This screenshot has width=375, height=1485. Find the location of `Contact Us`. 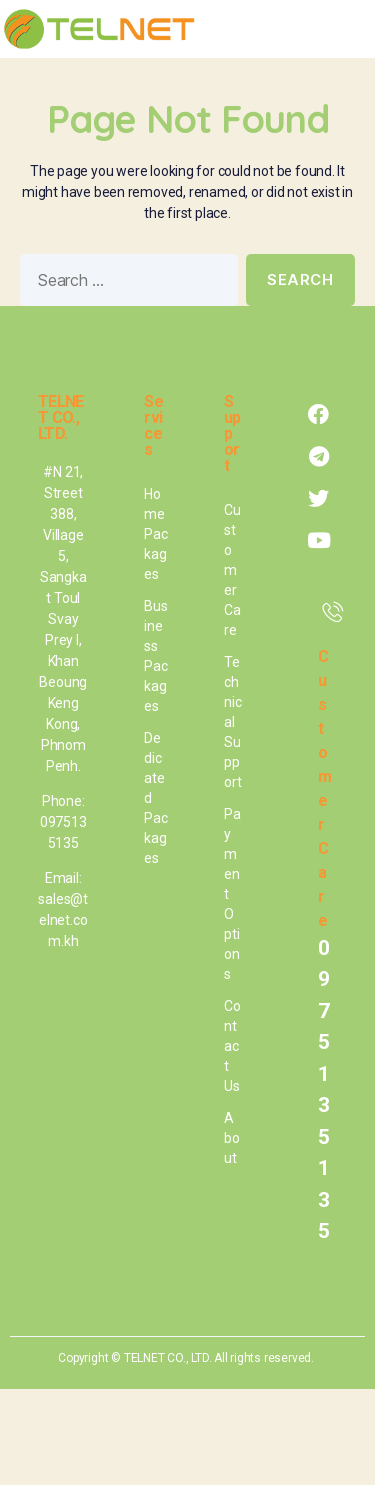

Contact Us is located at coordinates (232, 1046).